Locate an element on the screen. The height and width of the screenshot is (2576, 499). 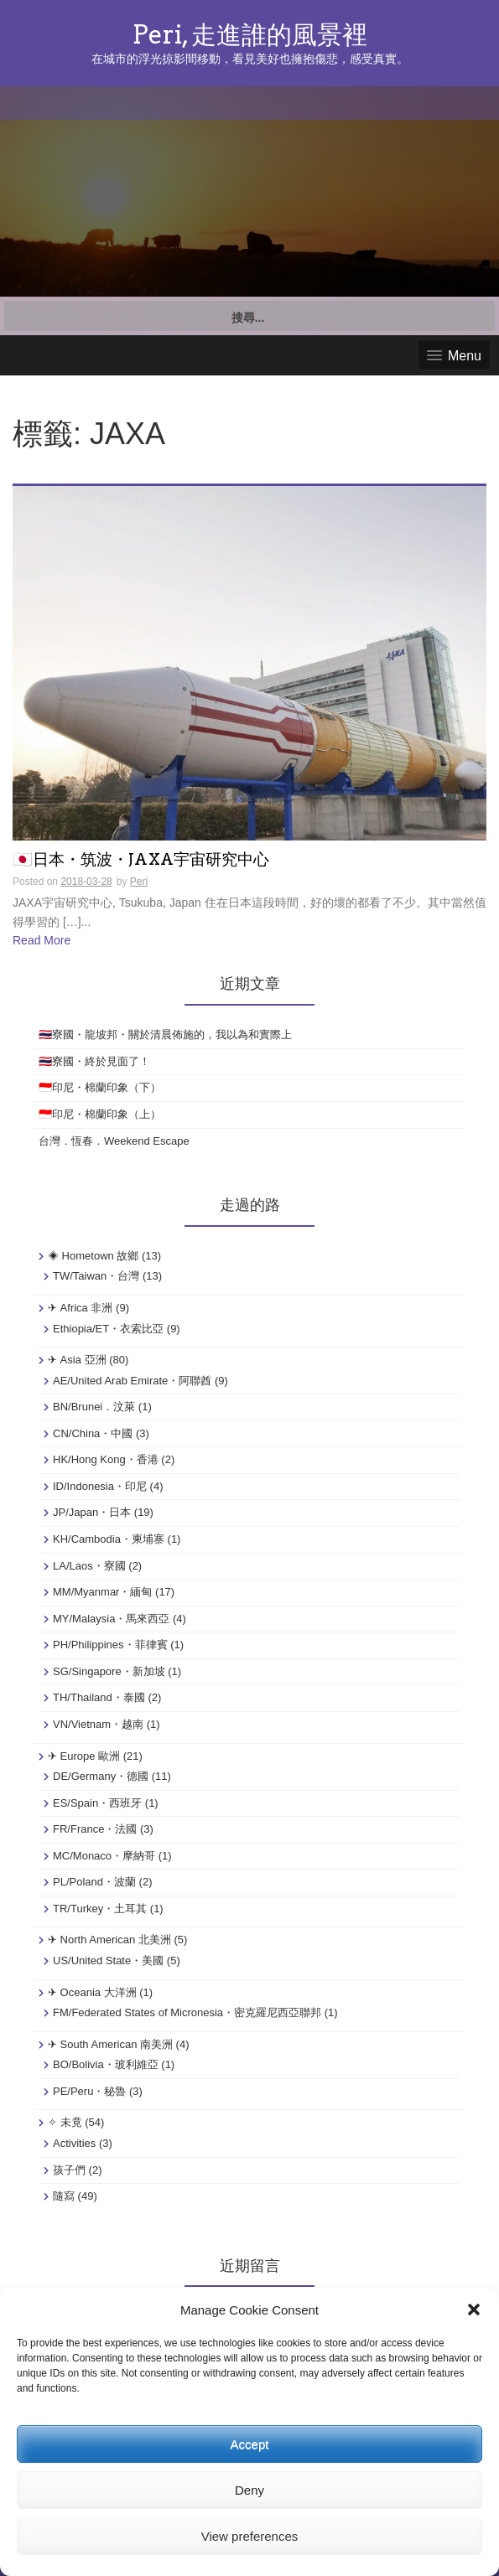
[button] is located at coordinates (473, 2309).